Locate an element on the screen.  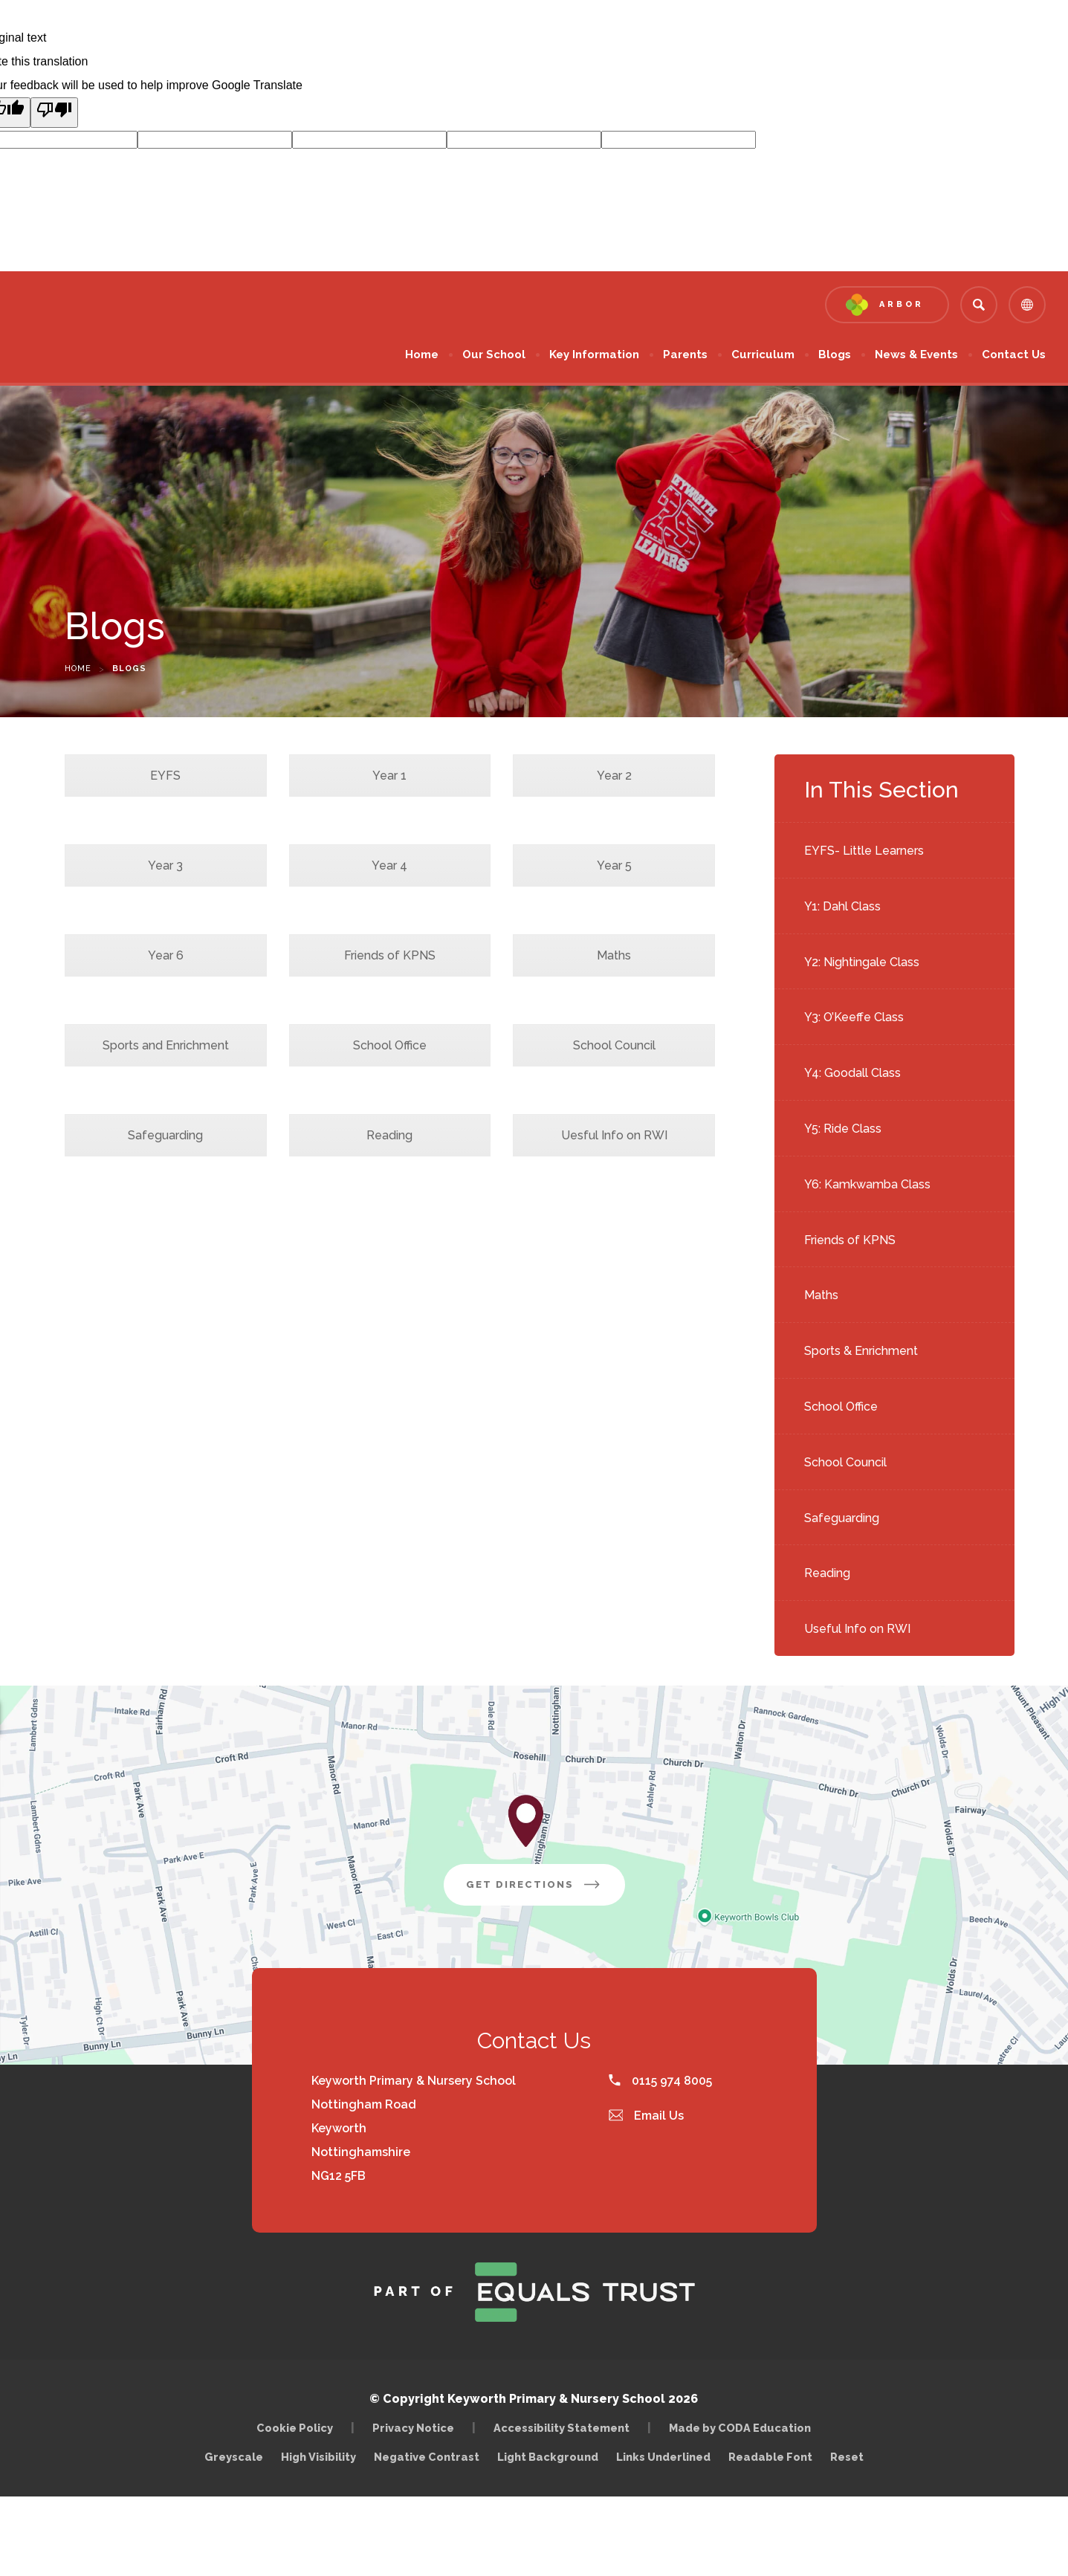
EYFS is located at coordinates (165, 775).